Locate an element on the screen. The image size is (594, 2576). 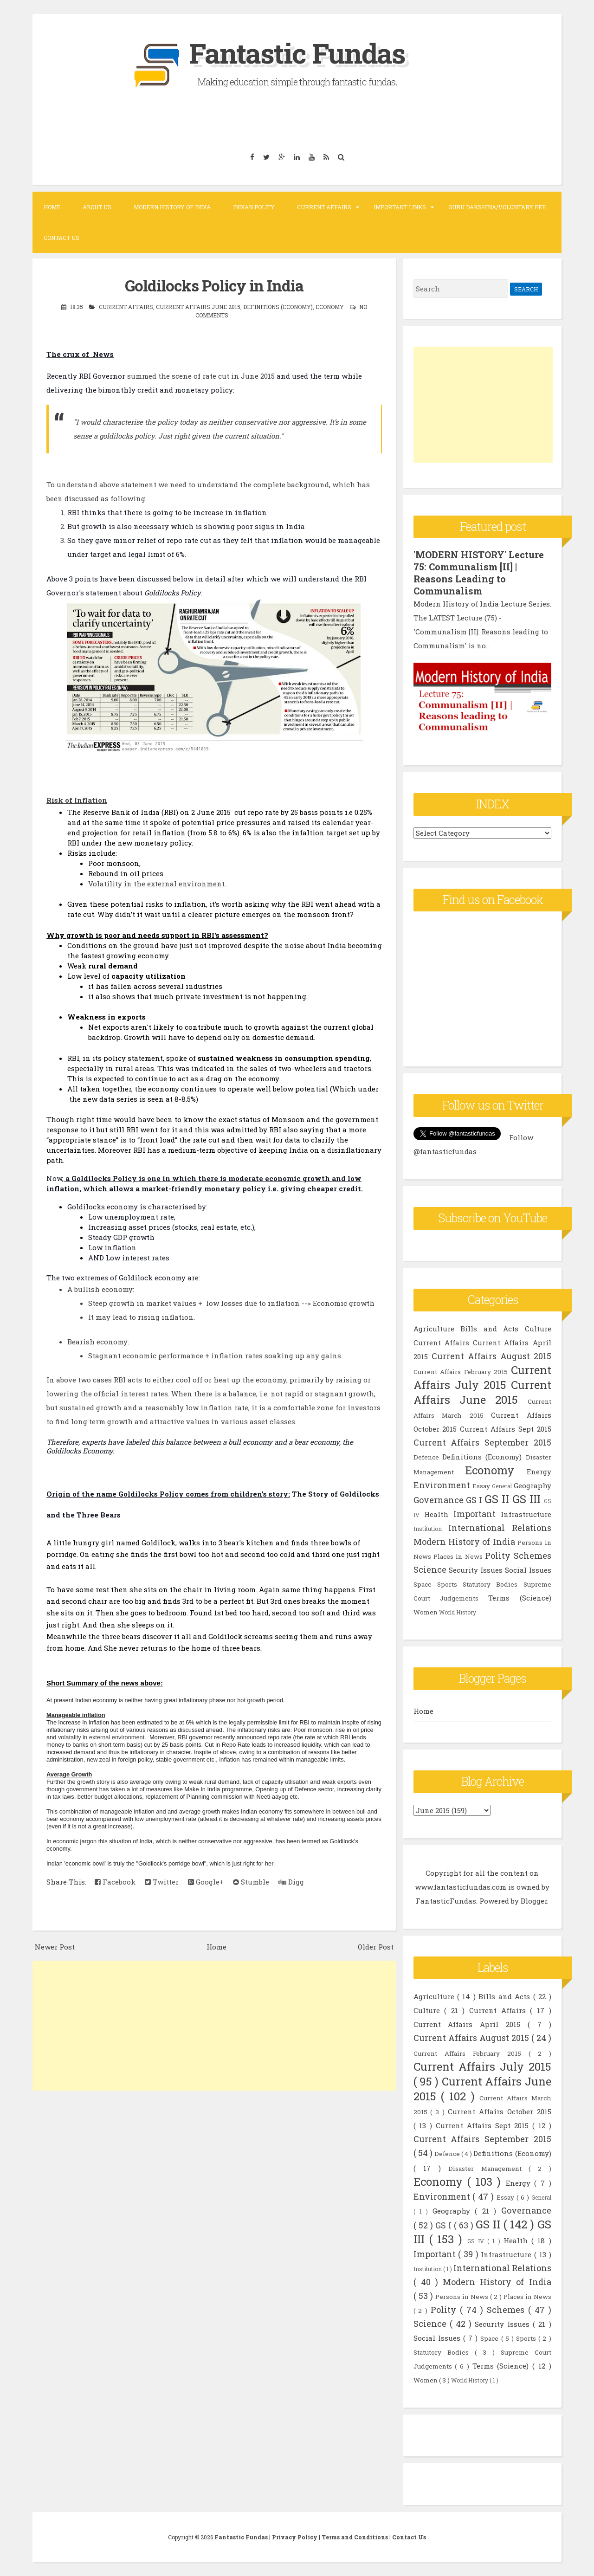
Essay is located at coordinates (481, 1486).